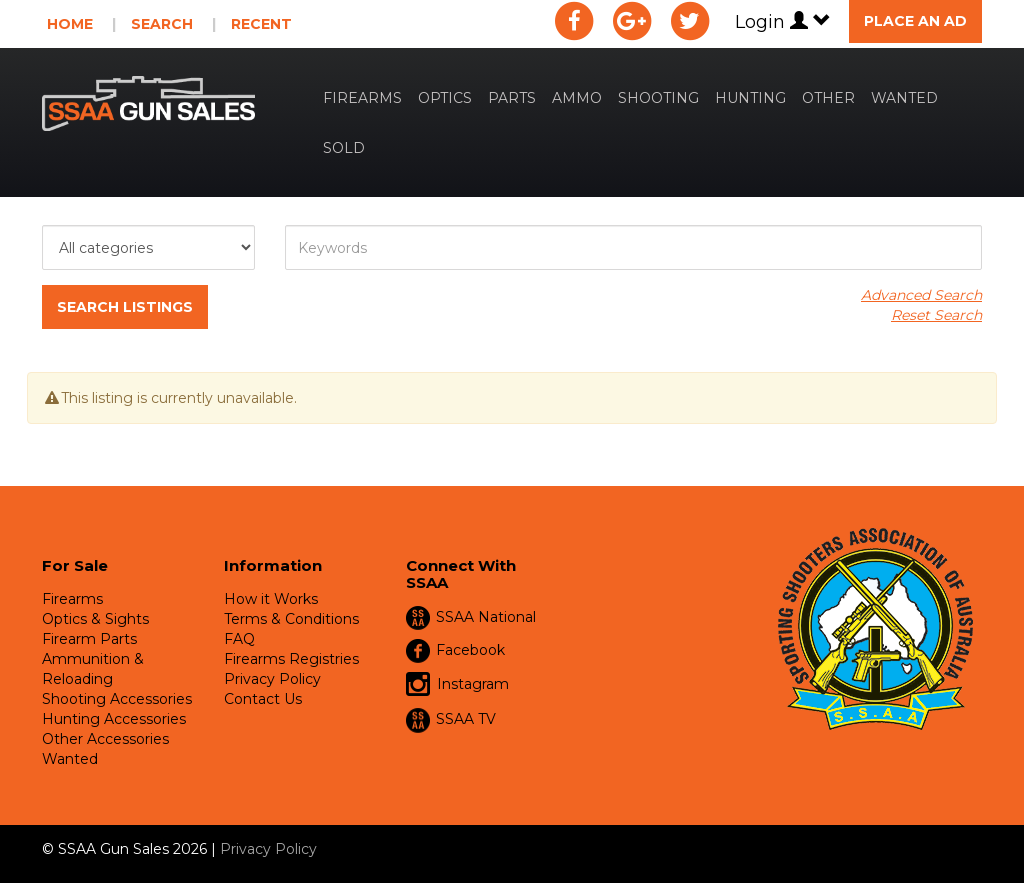 The image size is (1024, 883). I want to click on Parts, so click(512, 98).